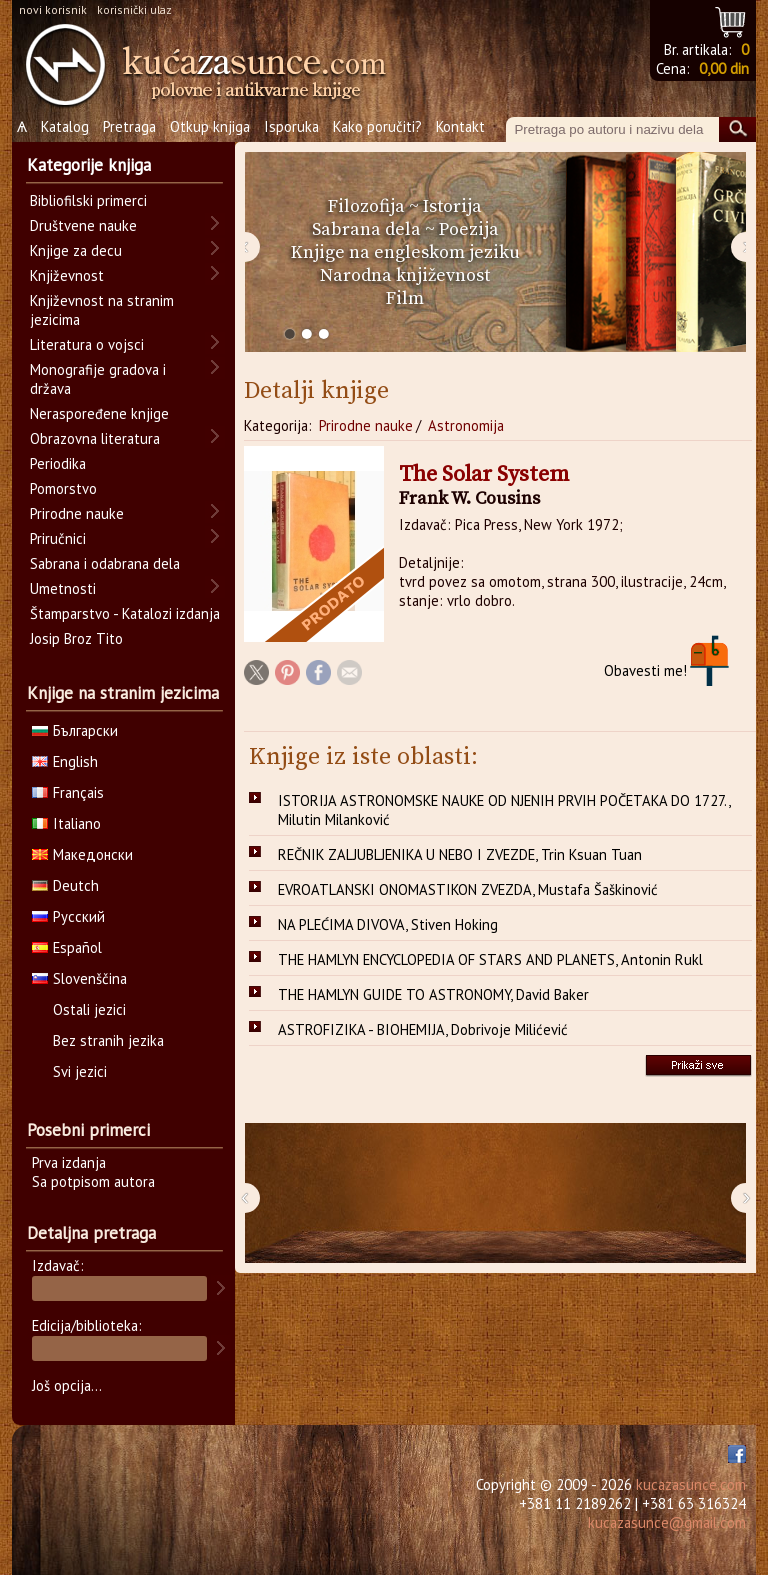 This screenshot has height=1575, width=768. Describe the element at coordinates (93, 1181) in the screenshot. I see `Sa potpisom autora` at that location.